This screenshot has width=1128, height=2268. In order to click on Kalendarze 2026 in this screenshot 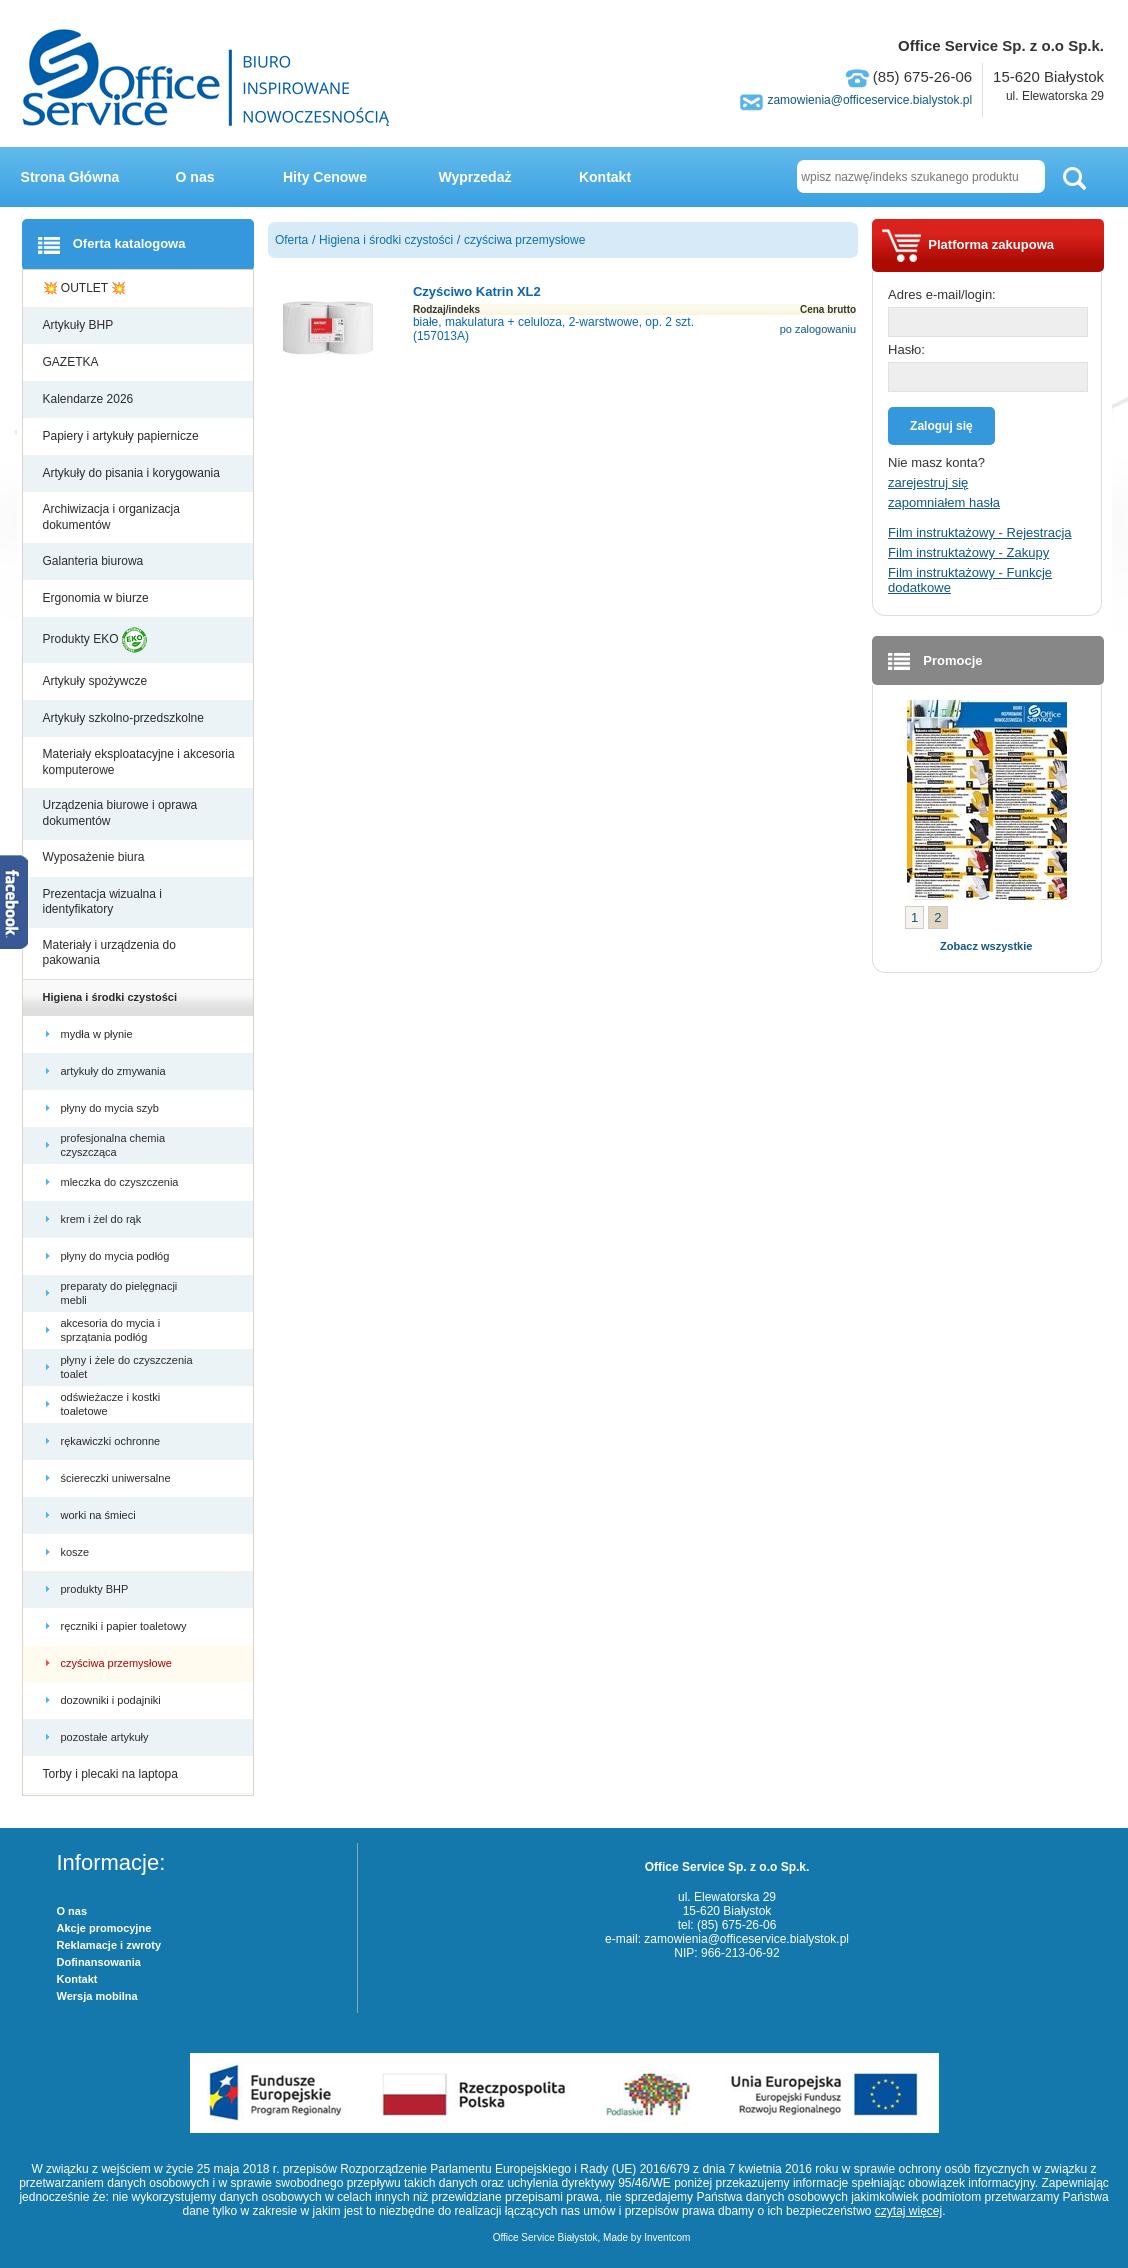, I will do `click(90, 399)`.